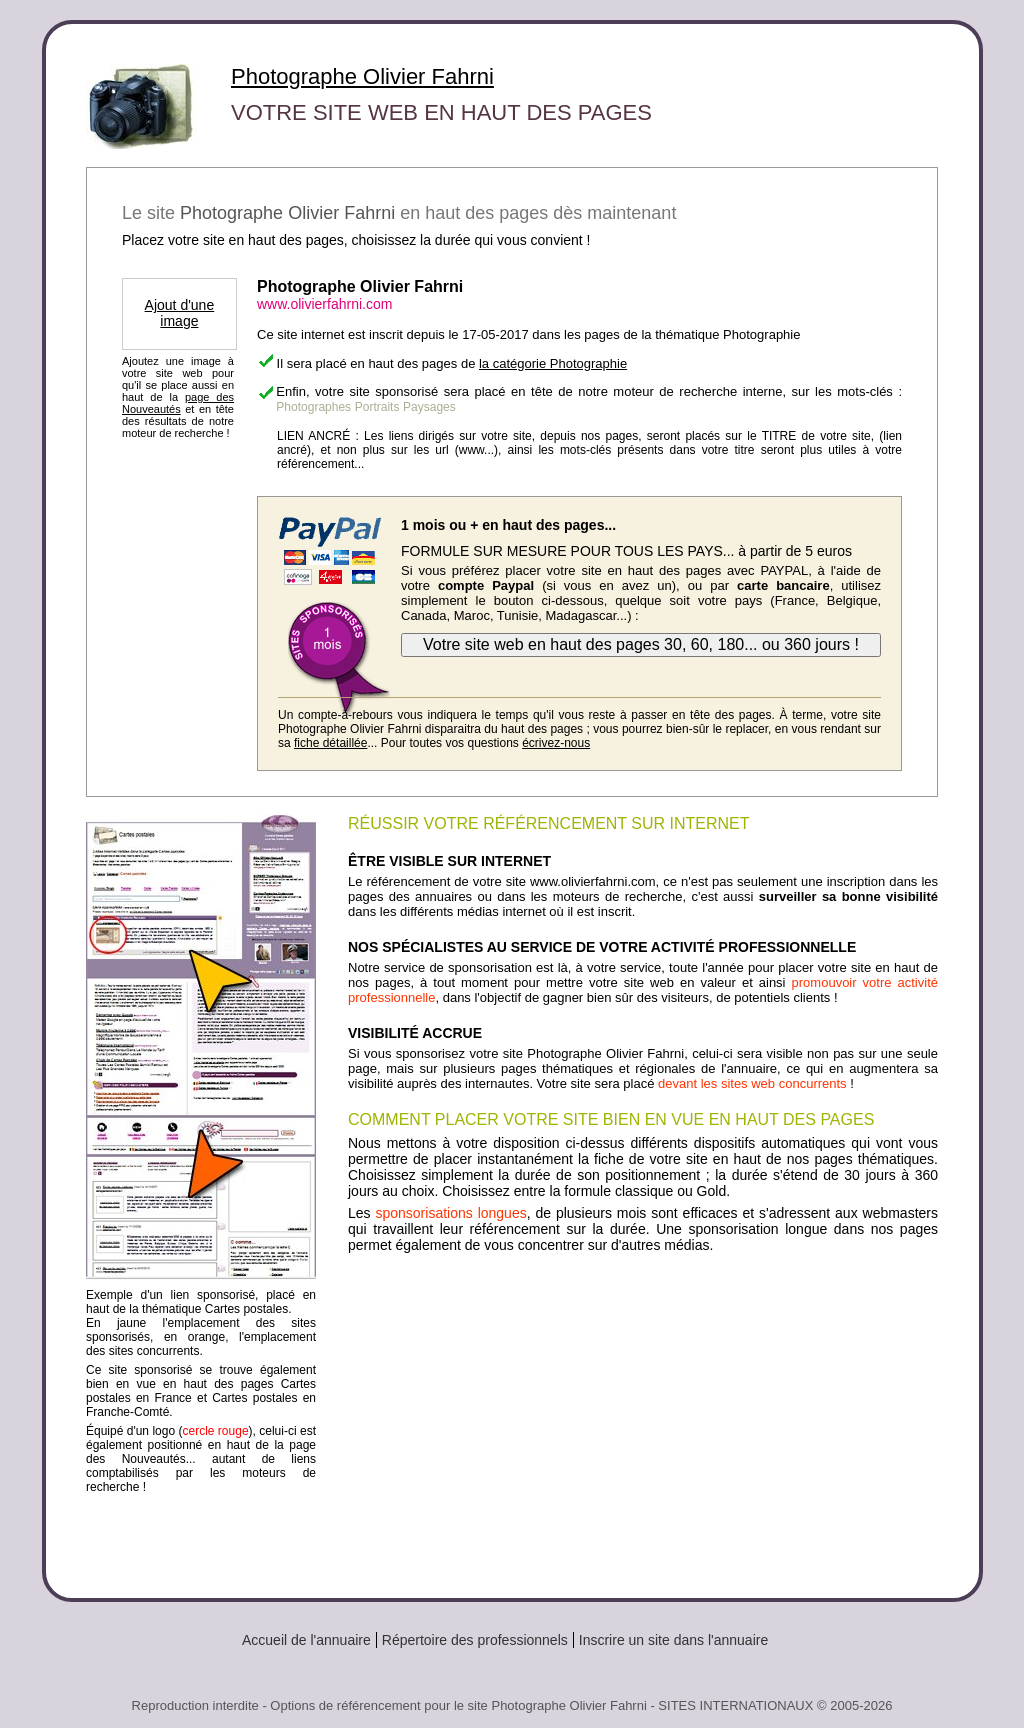 The image size is (1024, 1728). I want to click on page des Nouveautés, so click(178, 403).